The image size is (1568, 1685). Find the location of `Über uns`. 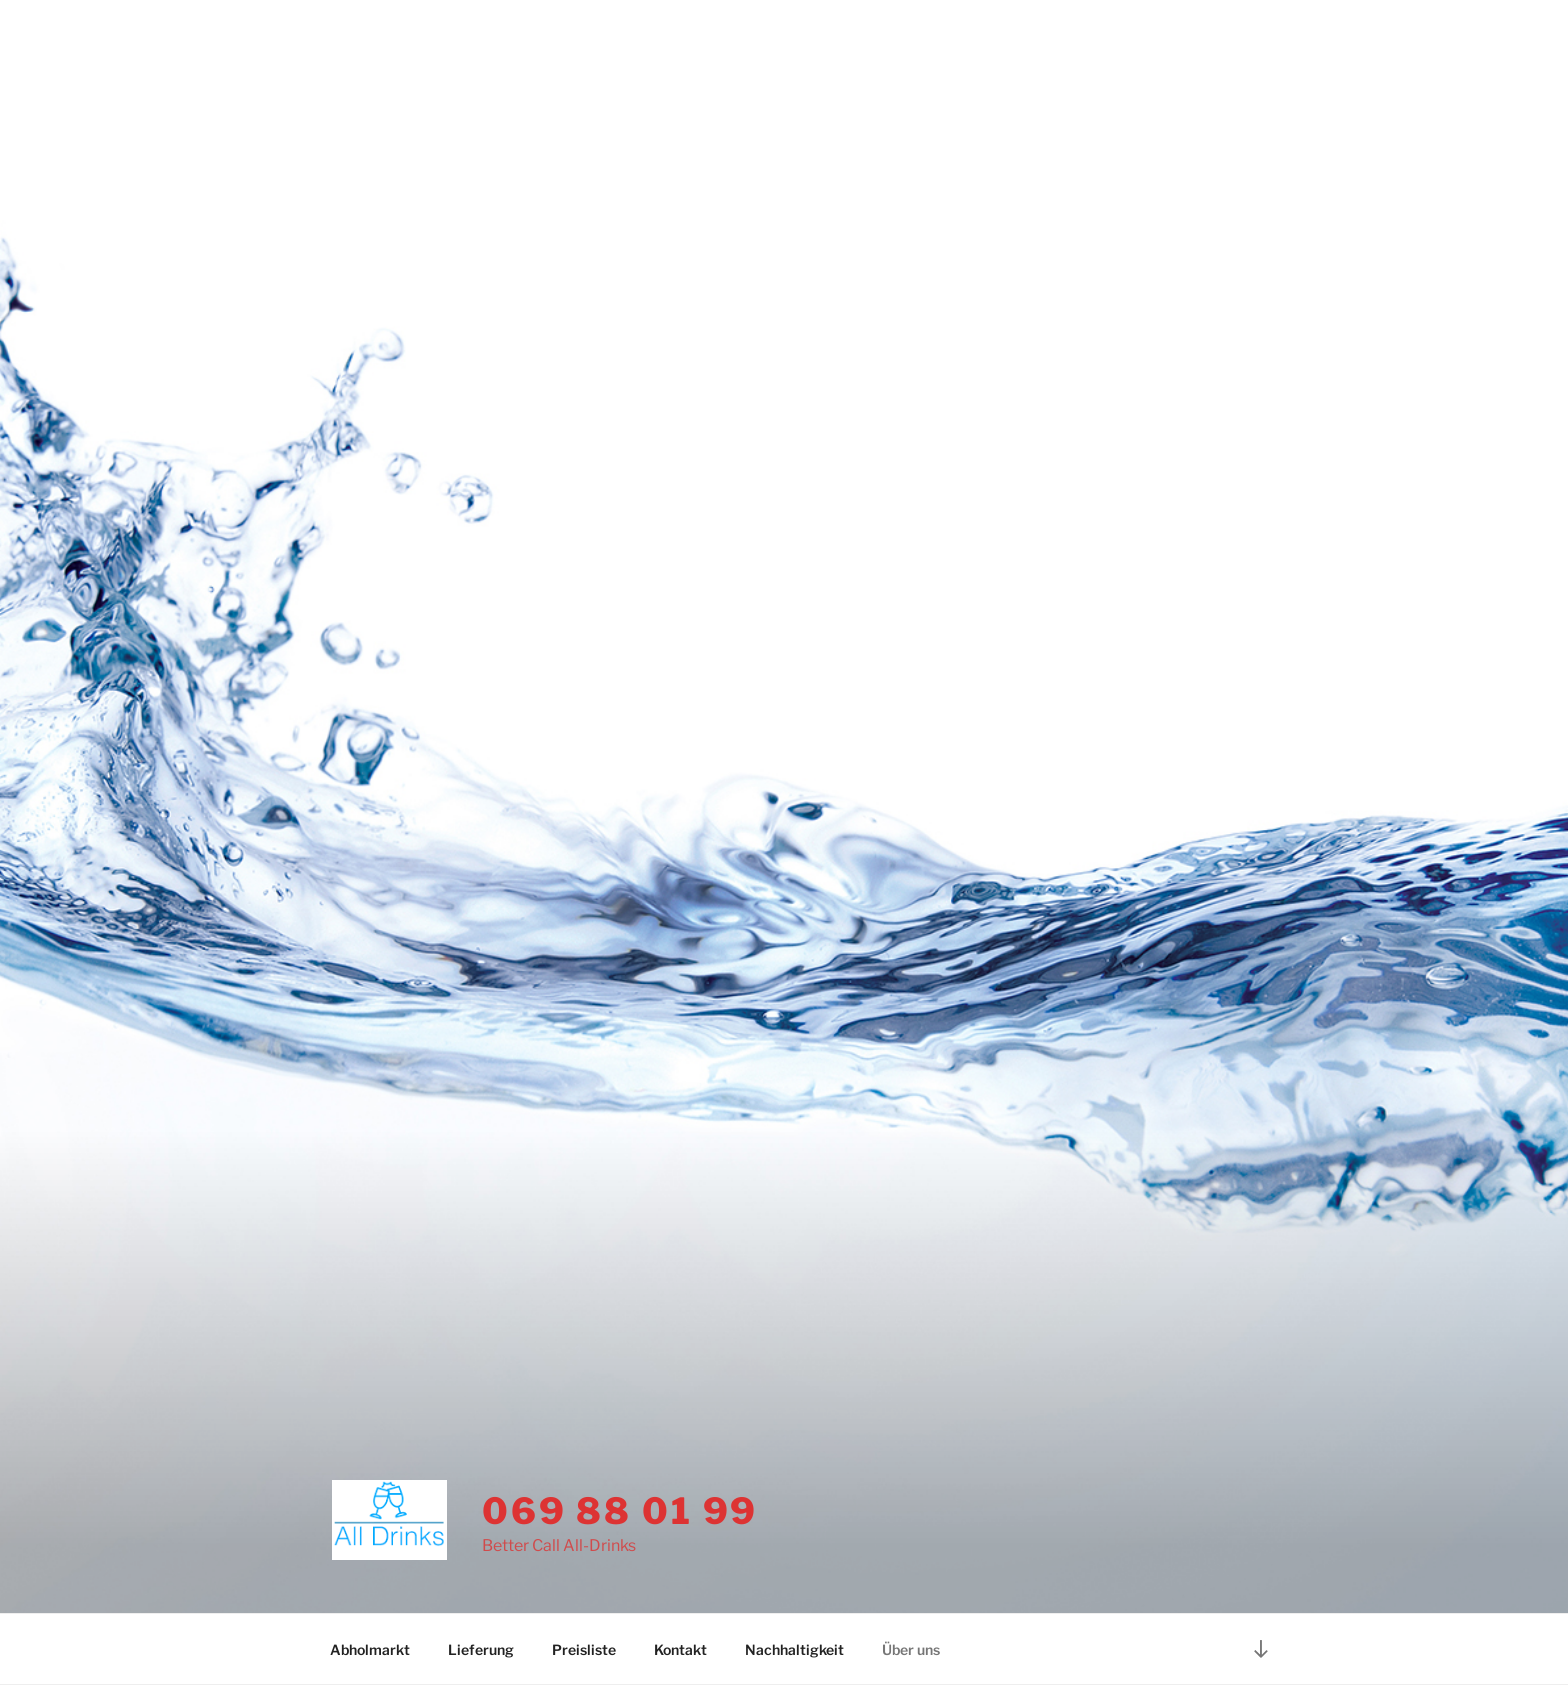

Über uns is located at coordinates (911, 1649).